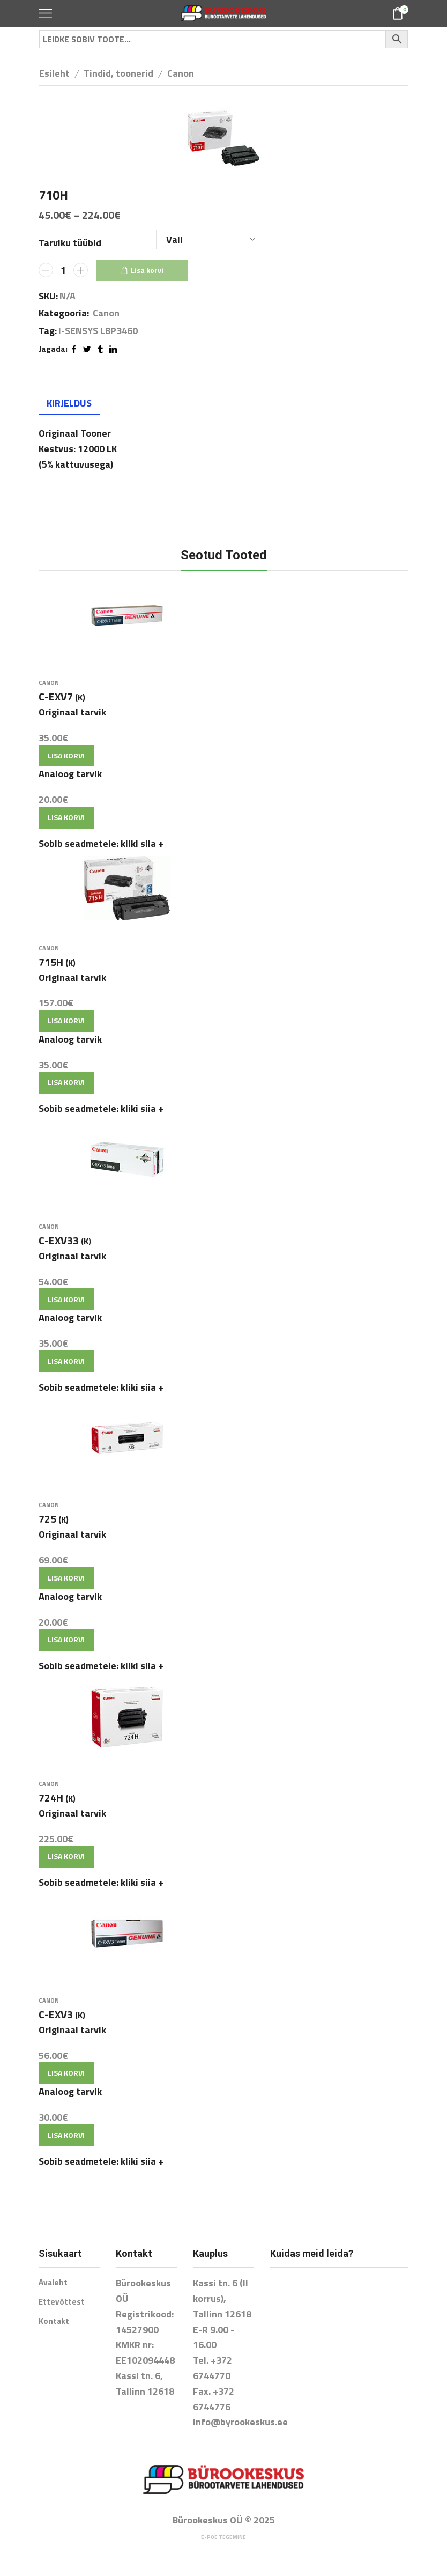 This screenshot has height=2576, width=447. I want to click on E-poe tegemine, so click(223, 2545).